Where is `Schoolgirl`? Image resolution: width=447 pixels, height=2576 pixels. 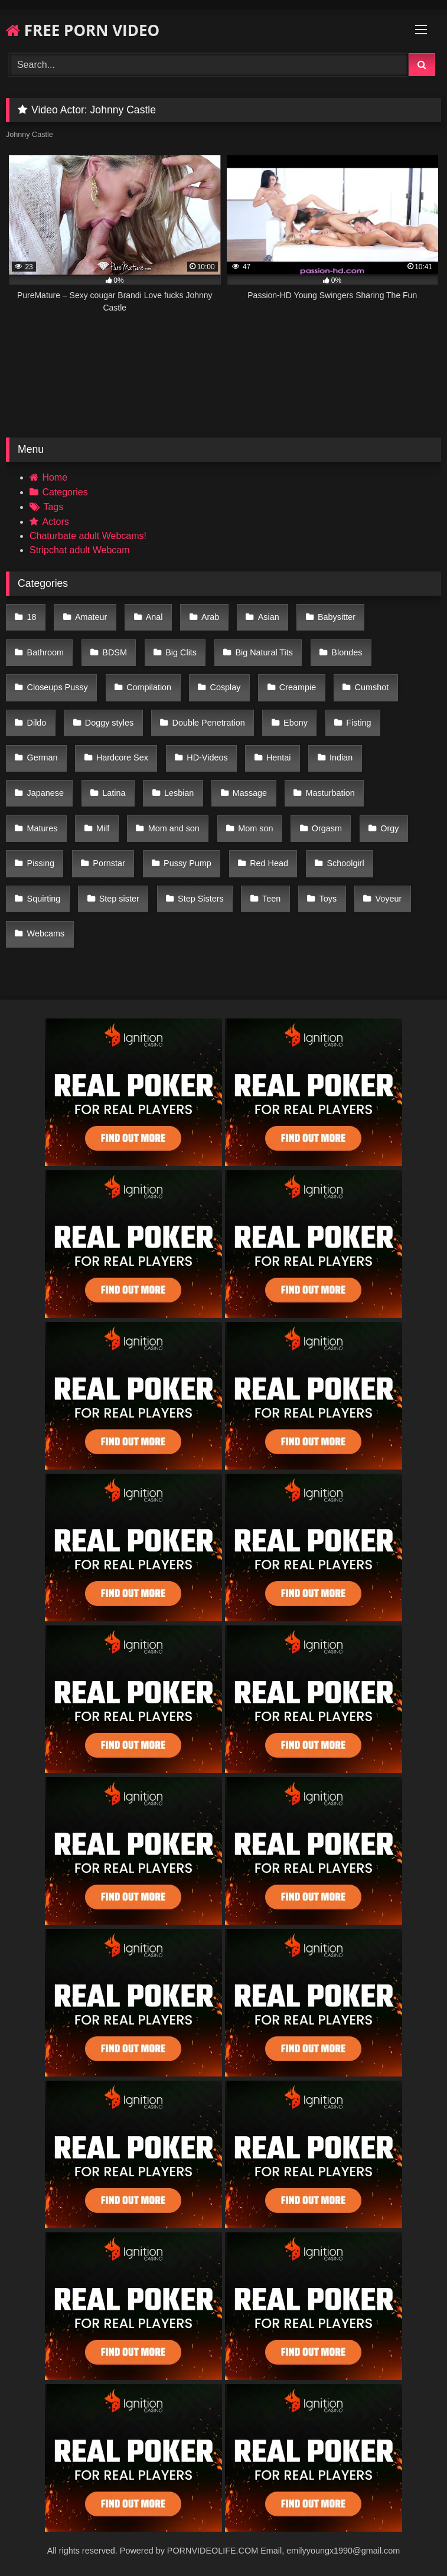 Schoolgirl is located at coordinates (345, 863).